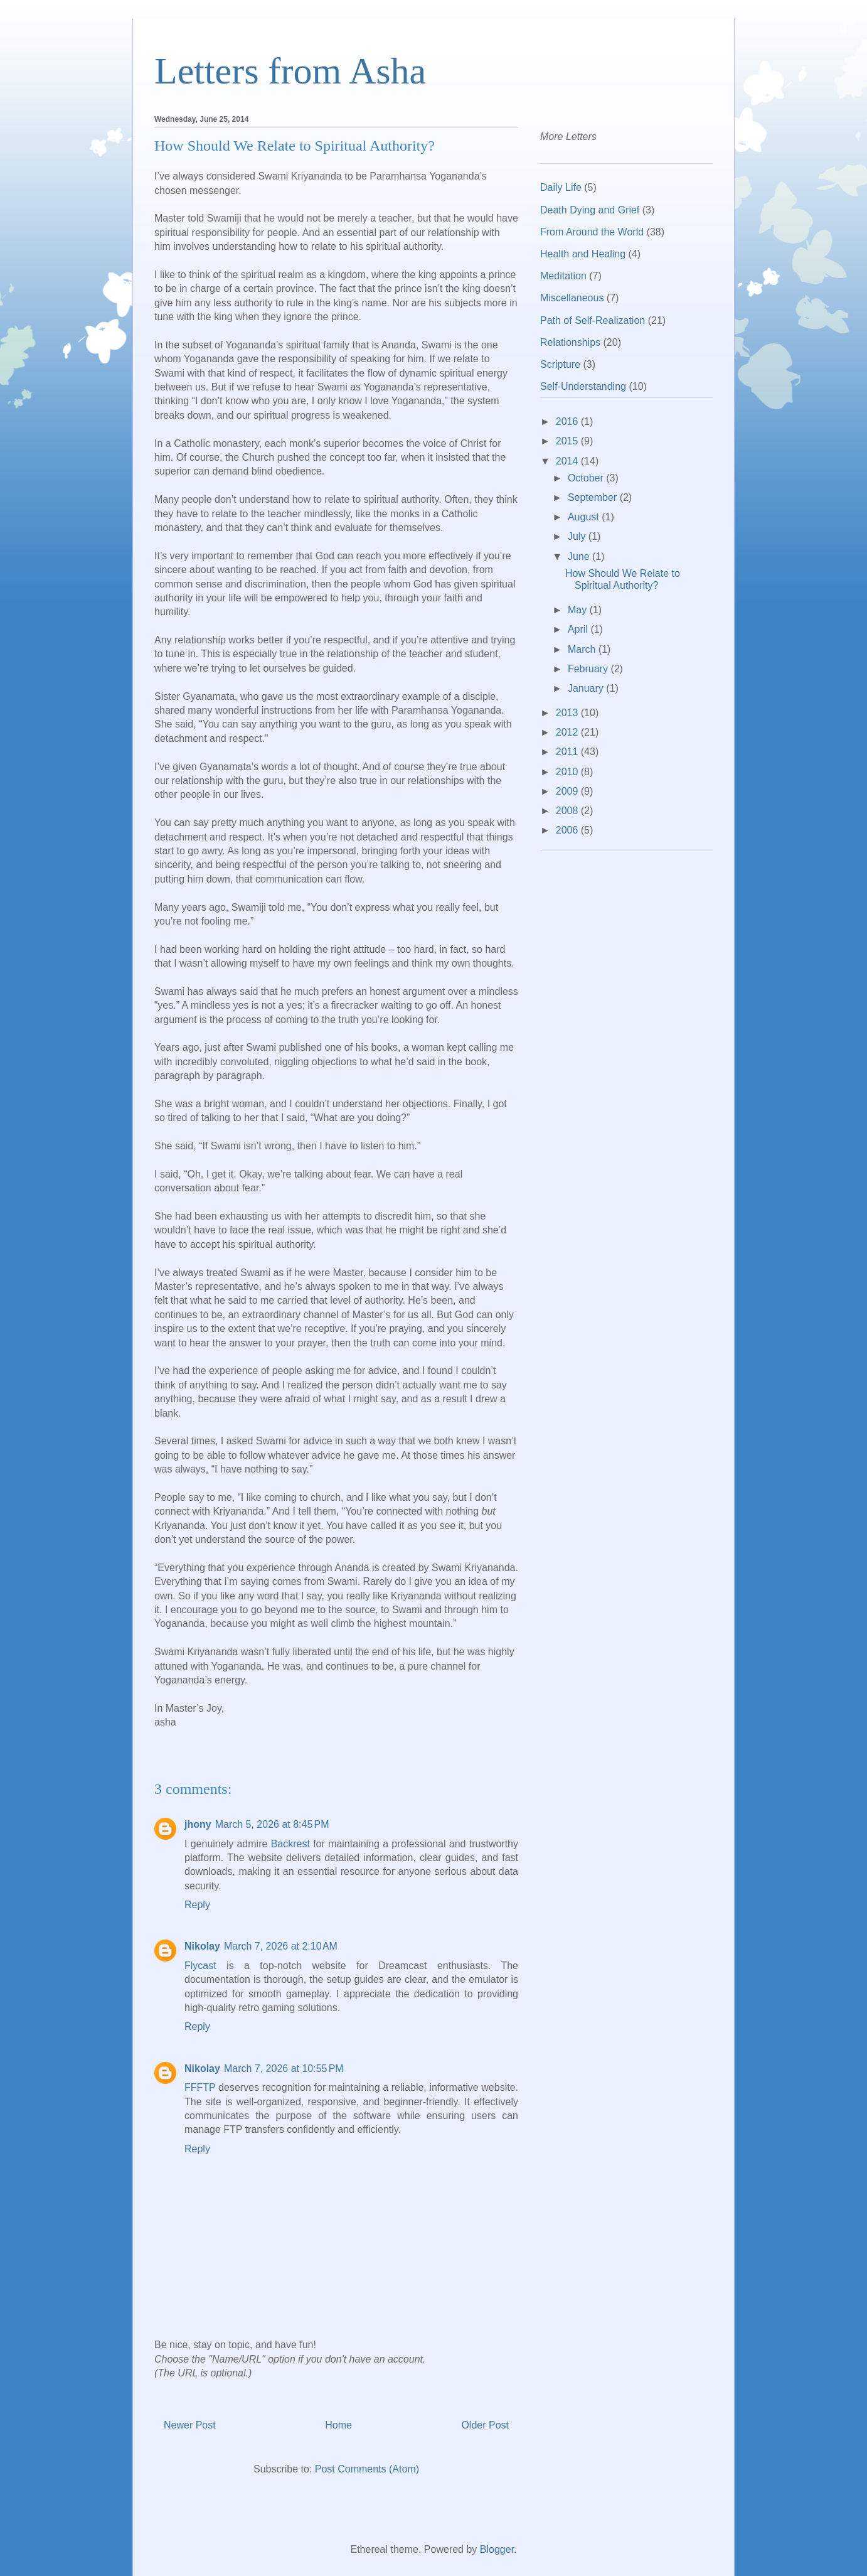 This screenshot has height=2576, width=867. Describe the element at coordinates (568, 712) in the screenshot. I see `2013` at that location.